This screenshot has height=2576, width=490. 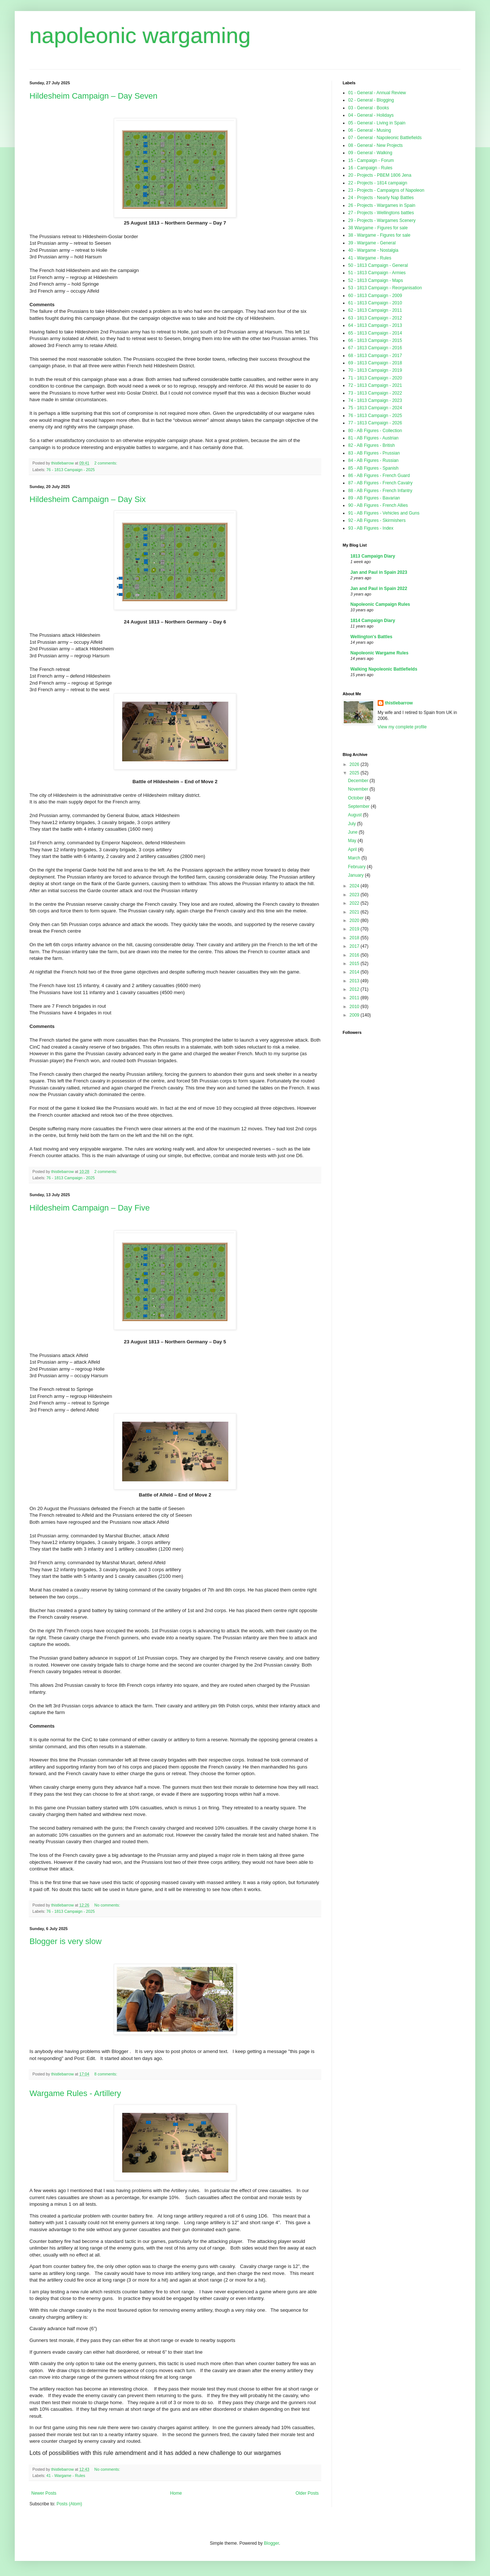 What do you see at coordinates (373, 250) in the screenshot?
I see `40 - Wargame - Nostalgia` at bounding box center [373, 250].